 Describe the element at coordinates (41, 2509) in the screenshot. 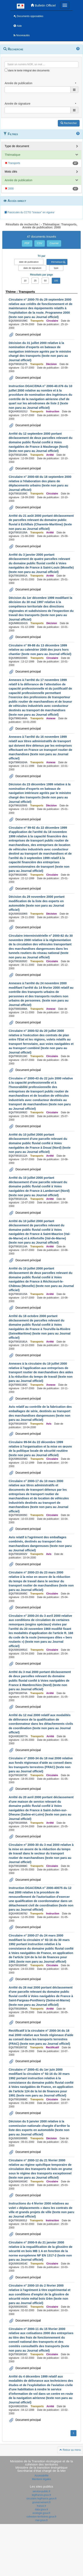

I see `data.gouv.fr` at that location.